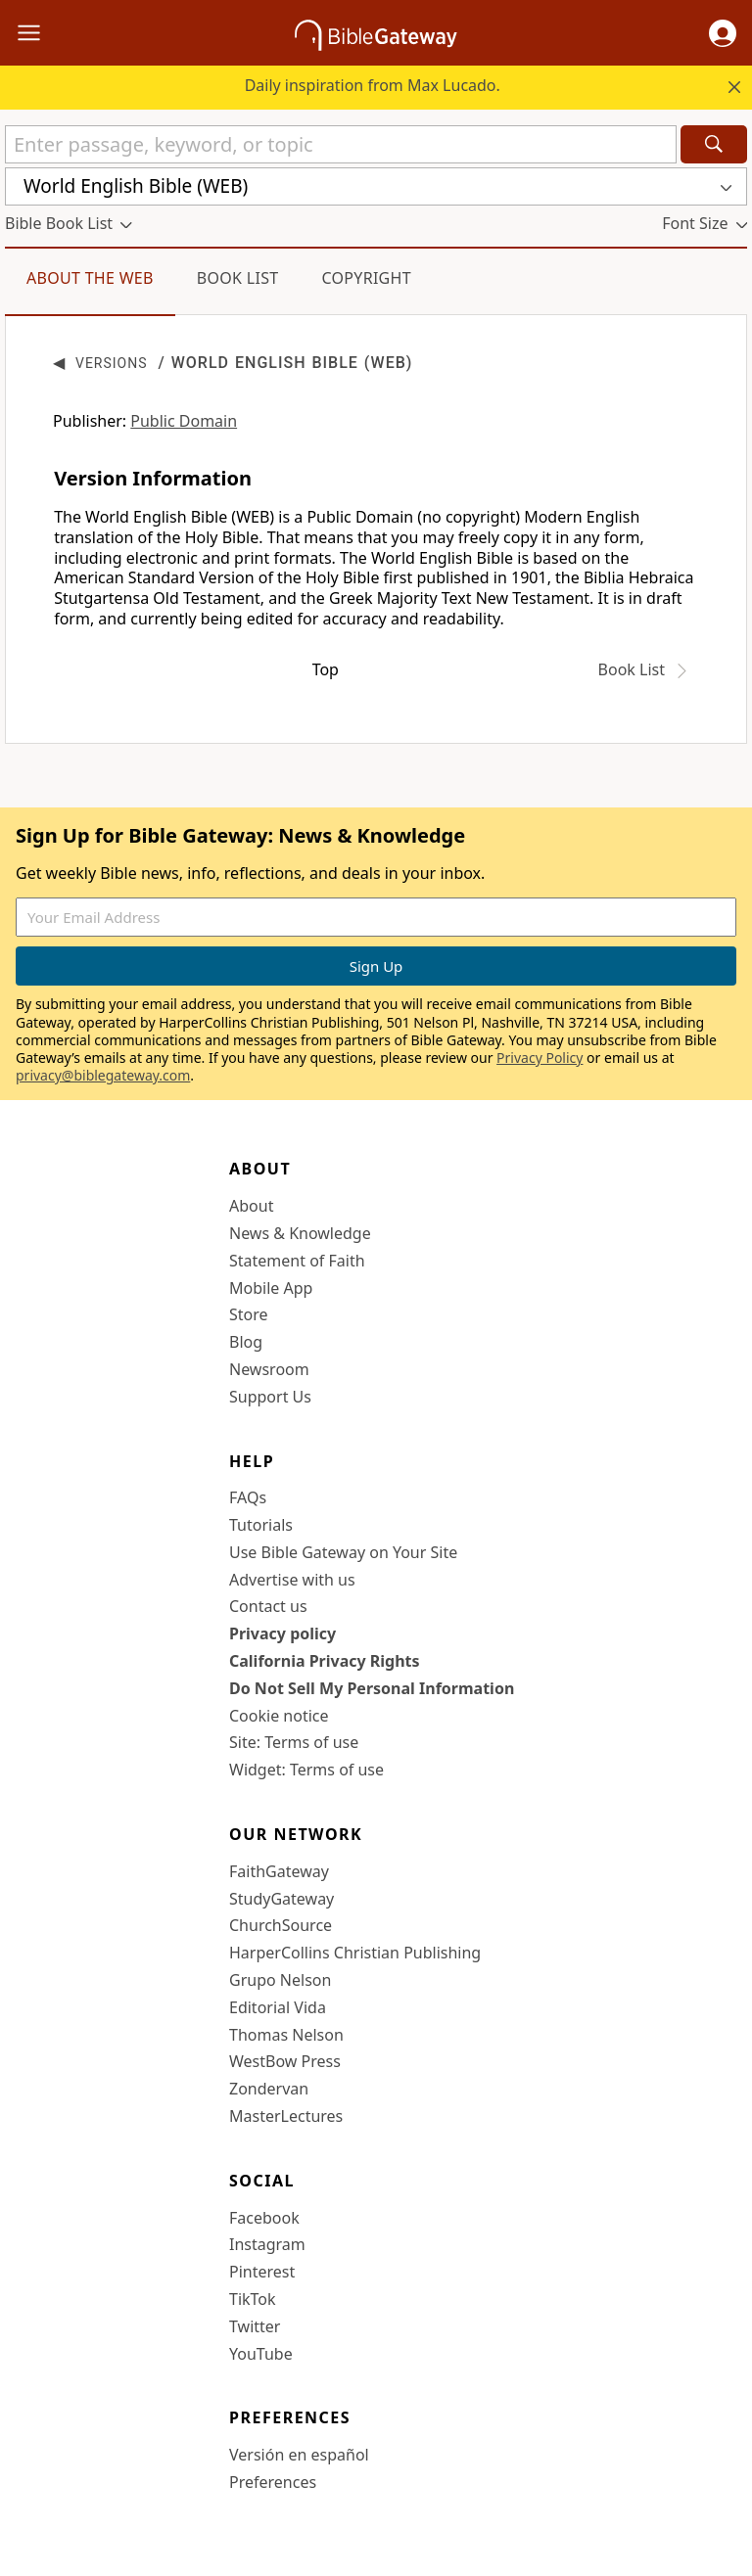  What do you see at coordinates (300, 1233) in the screenshot?
I see `News & Knowledge` at bounding box center [300, 1233].